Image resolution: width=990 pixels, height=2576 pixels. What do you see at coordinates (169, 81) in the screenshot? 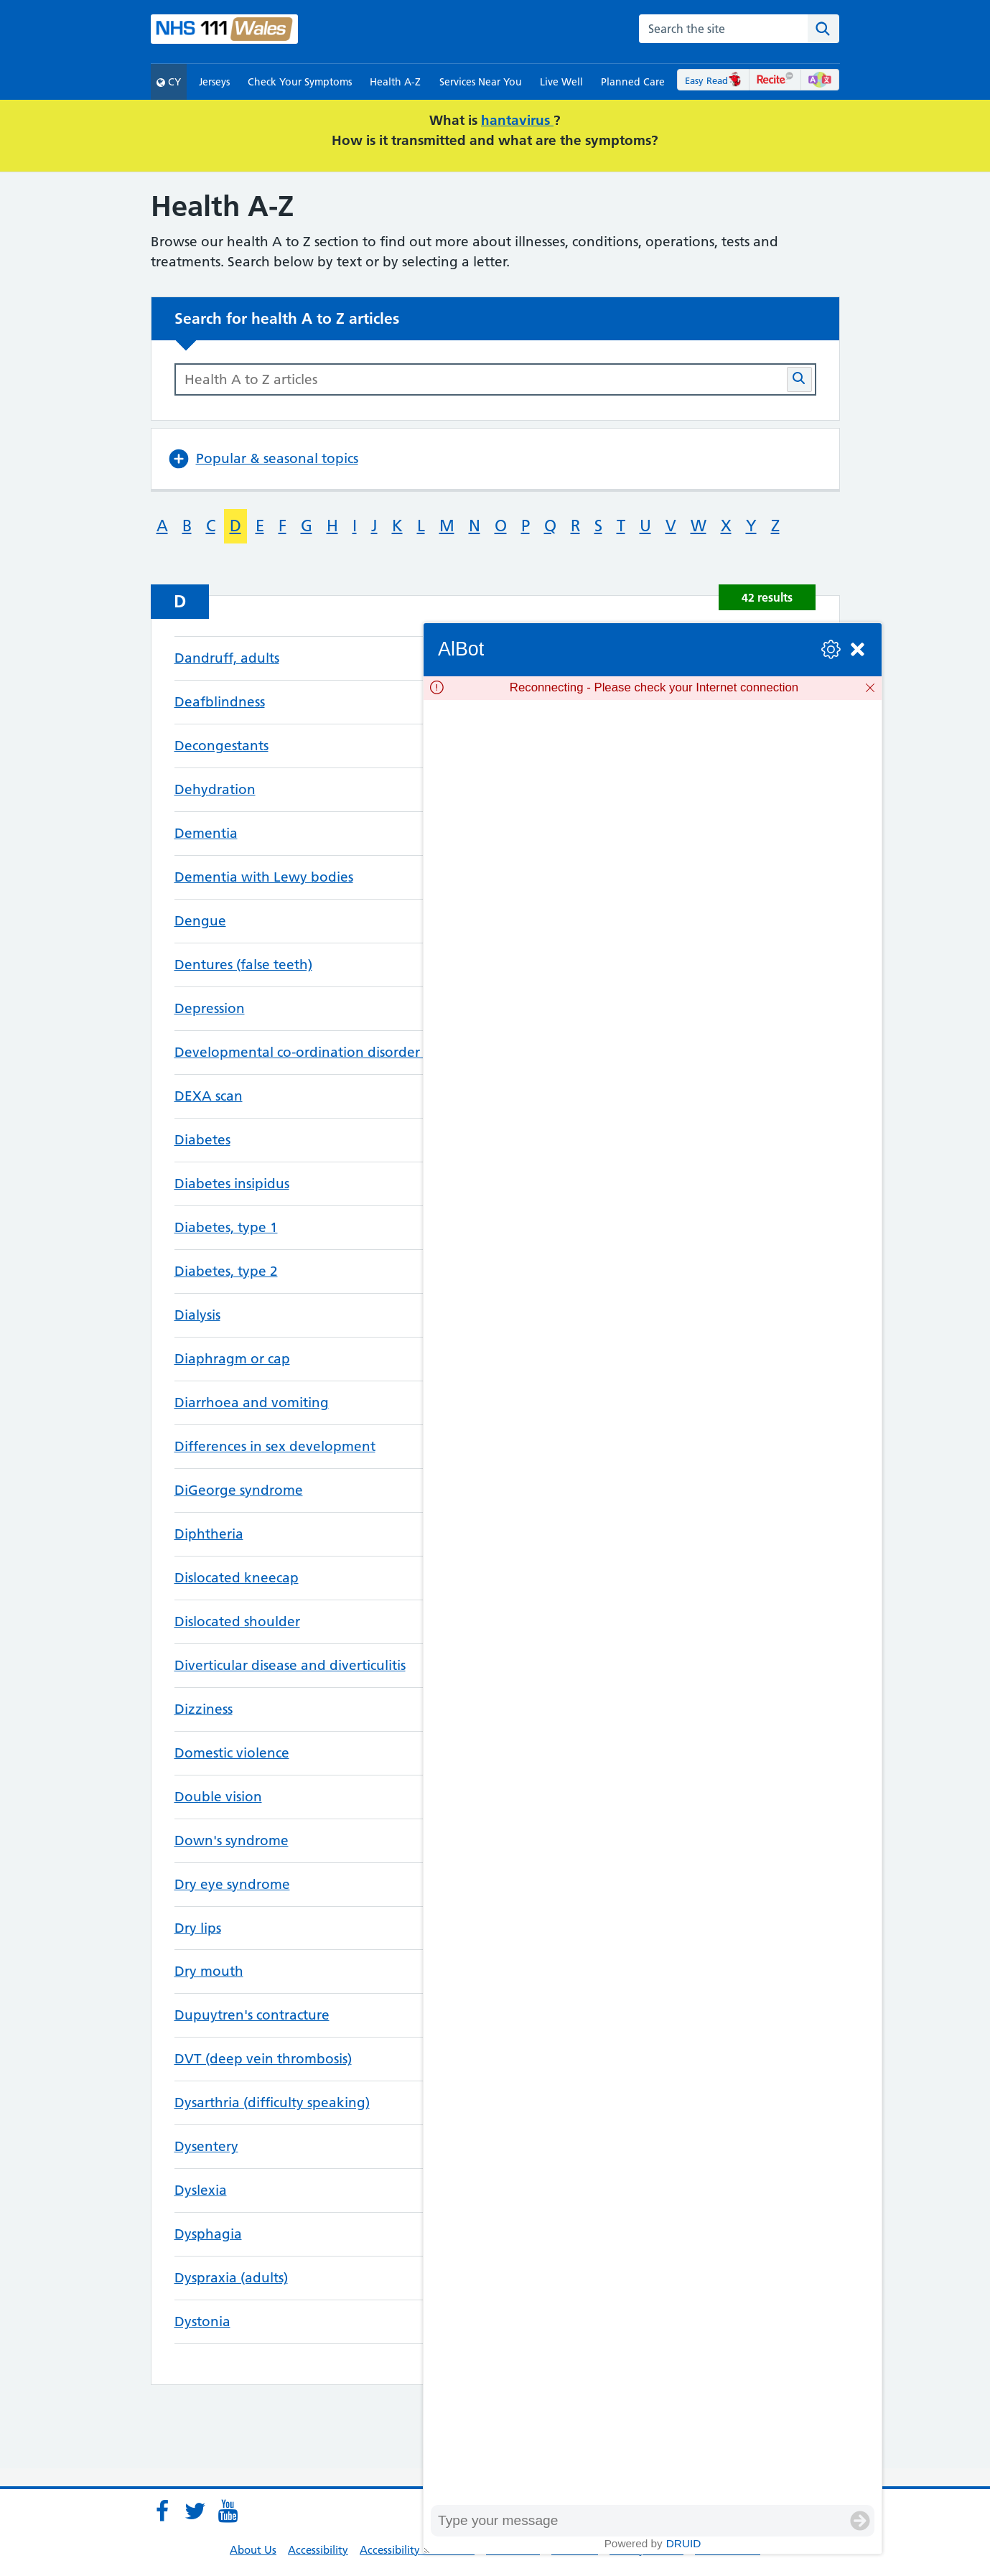
I see `CY` at bounding box center [169, 81].